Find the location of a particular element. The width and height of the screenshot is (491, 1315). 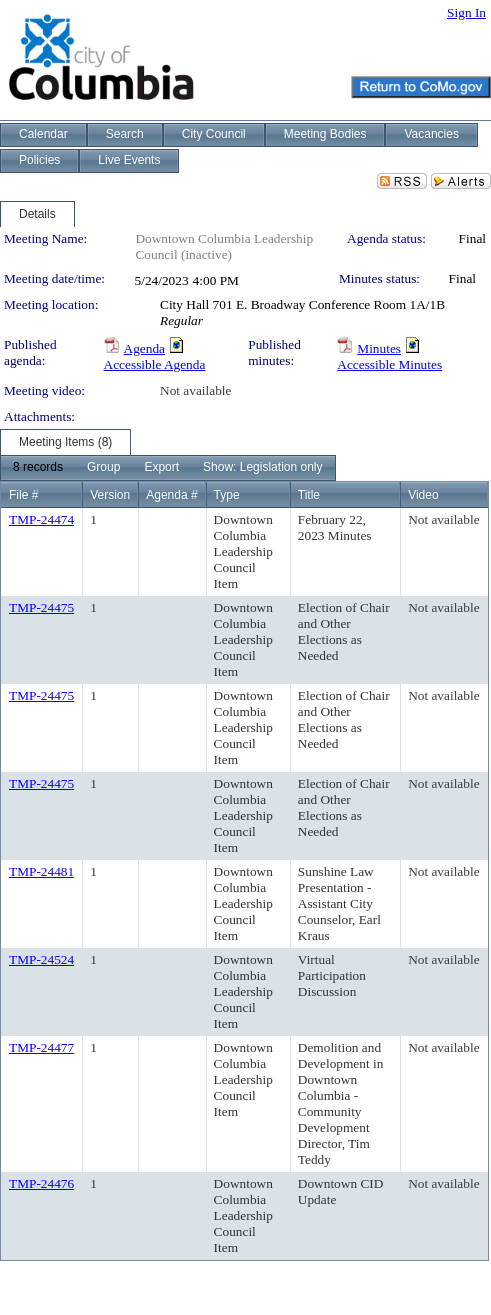

Sign In is located at coordinates (466, 12).